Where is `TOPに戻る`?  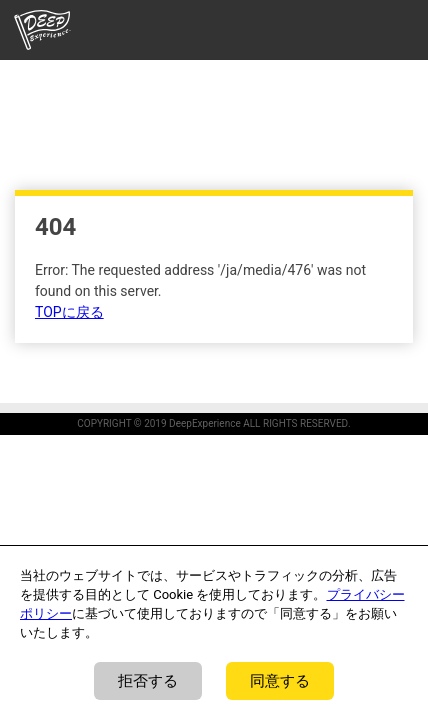 TOPに戻る is located at coordinates (69, 312).